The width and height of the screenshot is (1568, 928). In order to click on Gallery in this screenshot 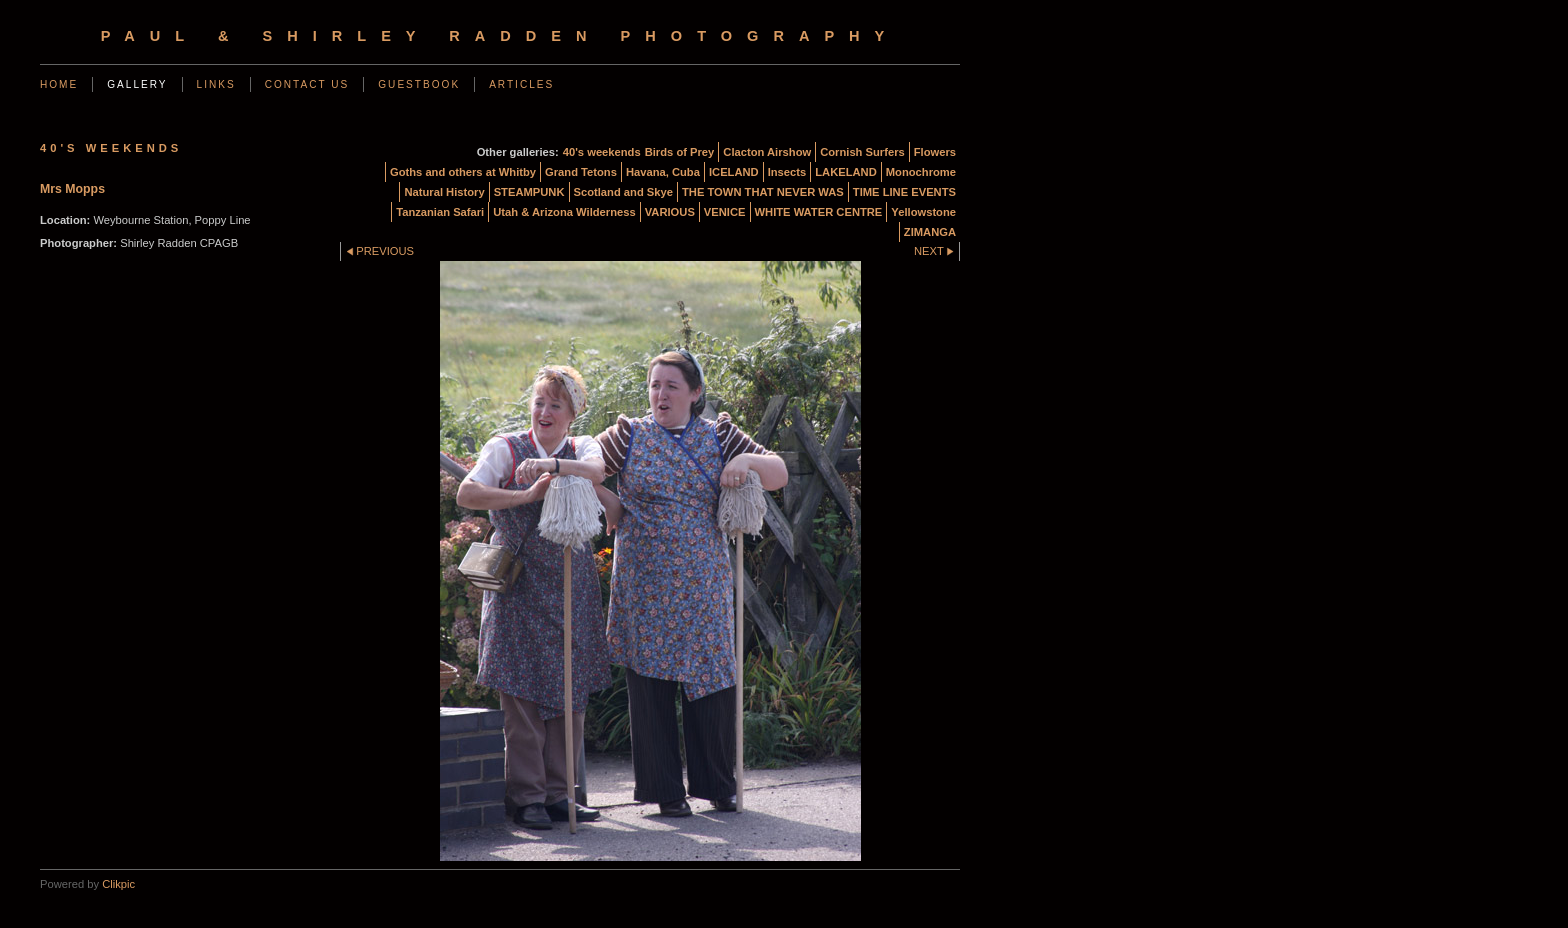, I will do `click(137, 84)`.